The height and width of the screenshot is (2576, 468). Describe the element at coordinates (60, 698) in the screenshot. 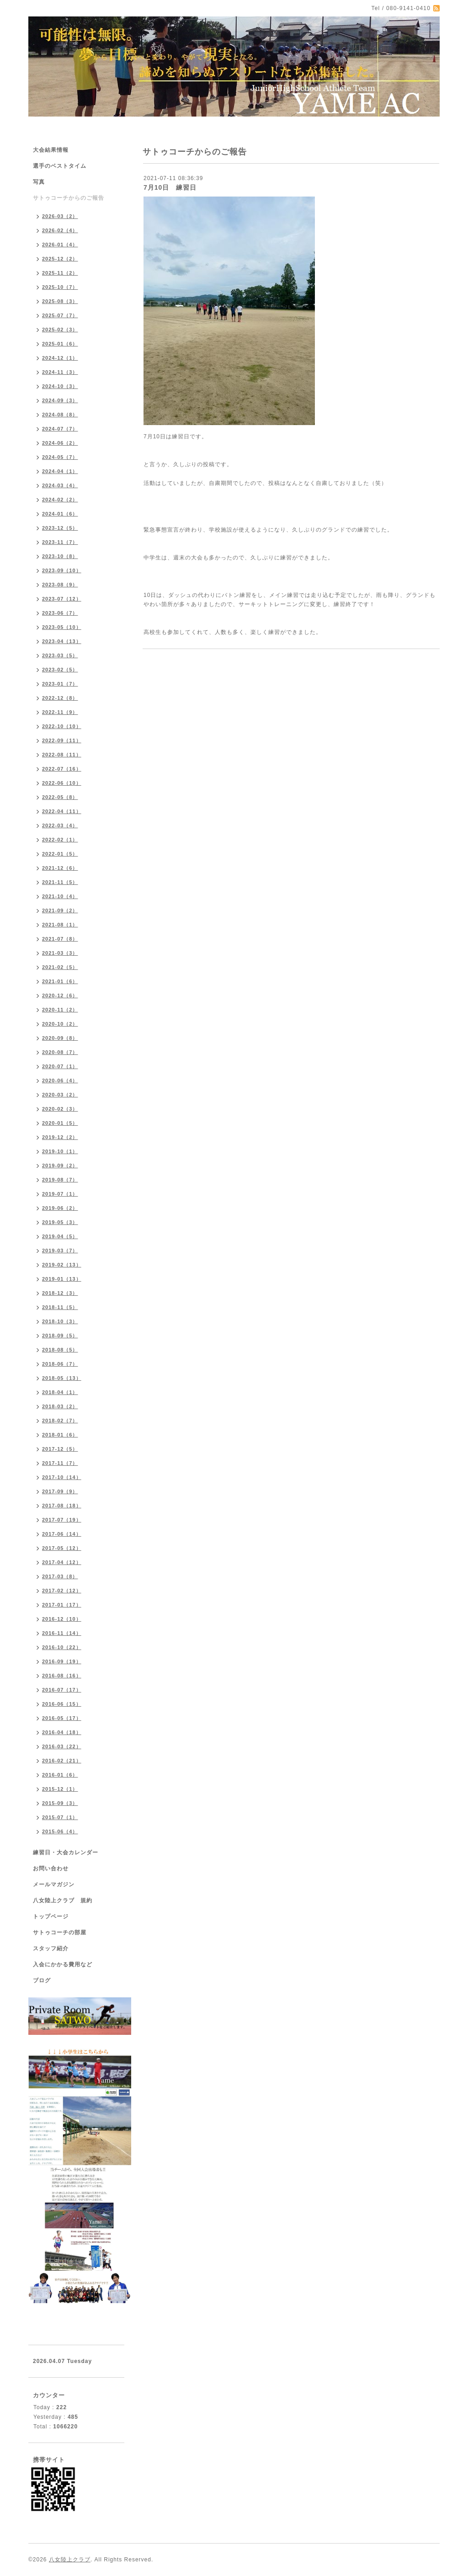

I see `2022-12（8）` at that location.